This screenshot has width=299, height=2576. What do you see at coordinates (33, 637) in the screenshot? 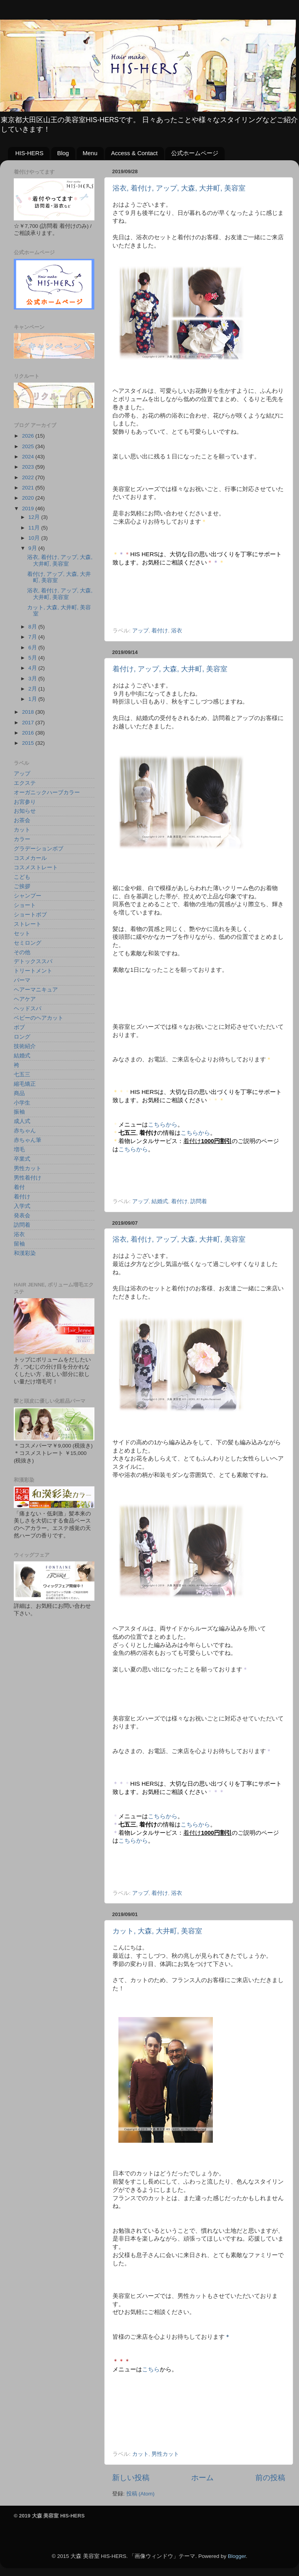
I see `7月` at bounding box center [33, 637].